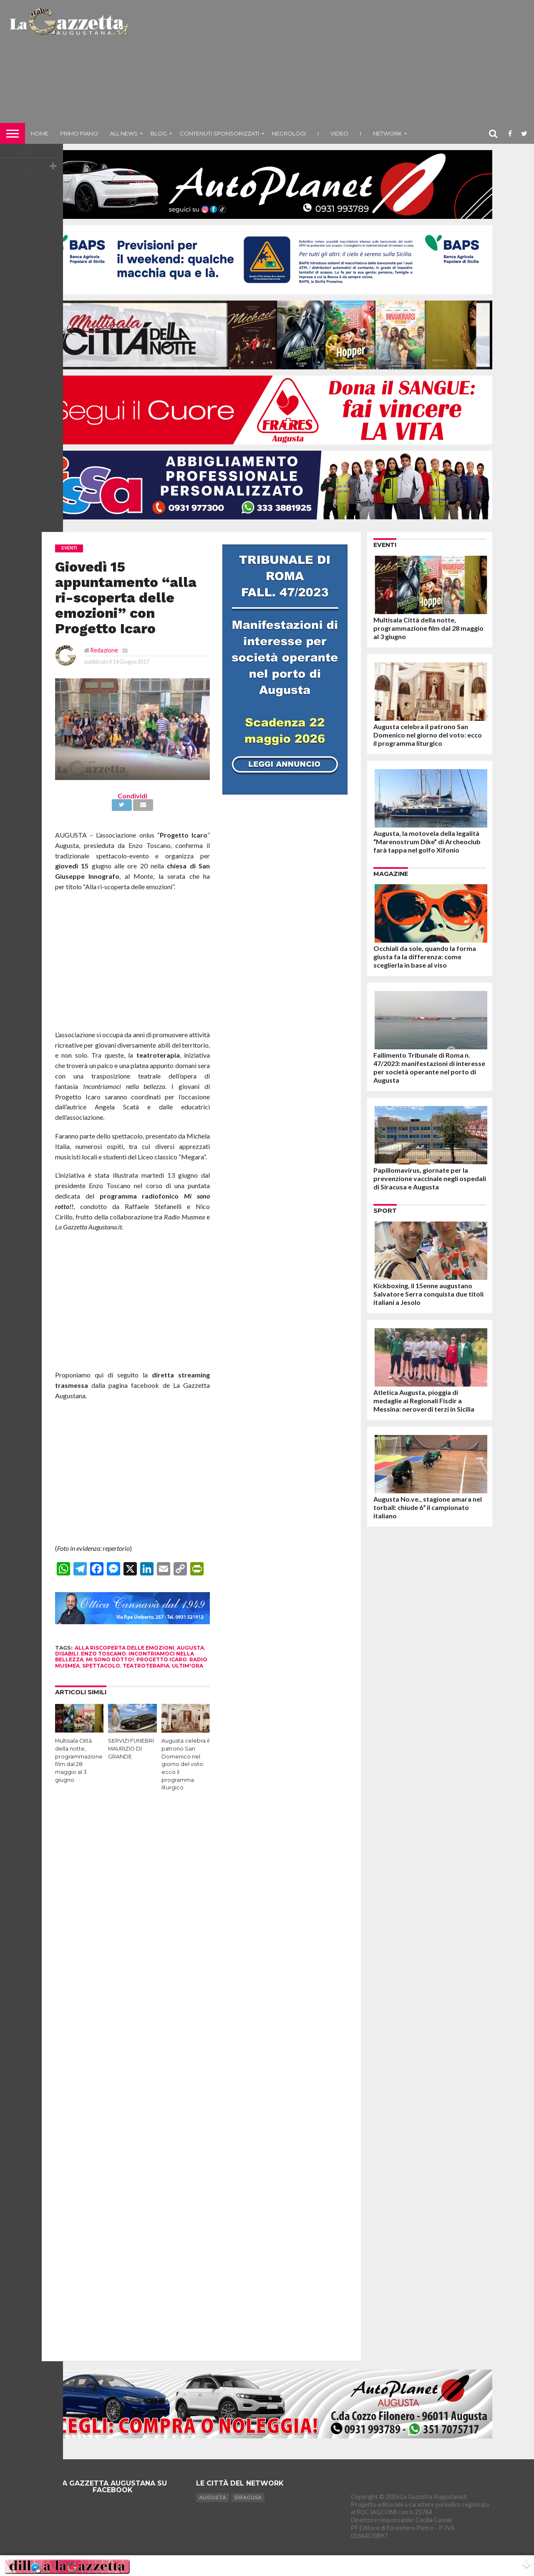 Image resolution: width=534 pixels, height=2576 pixels. I want to click on Contenuti sponsorizzati, so click(219, 133).